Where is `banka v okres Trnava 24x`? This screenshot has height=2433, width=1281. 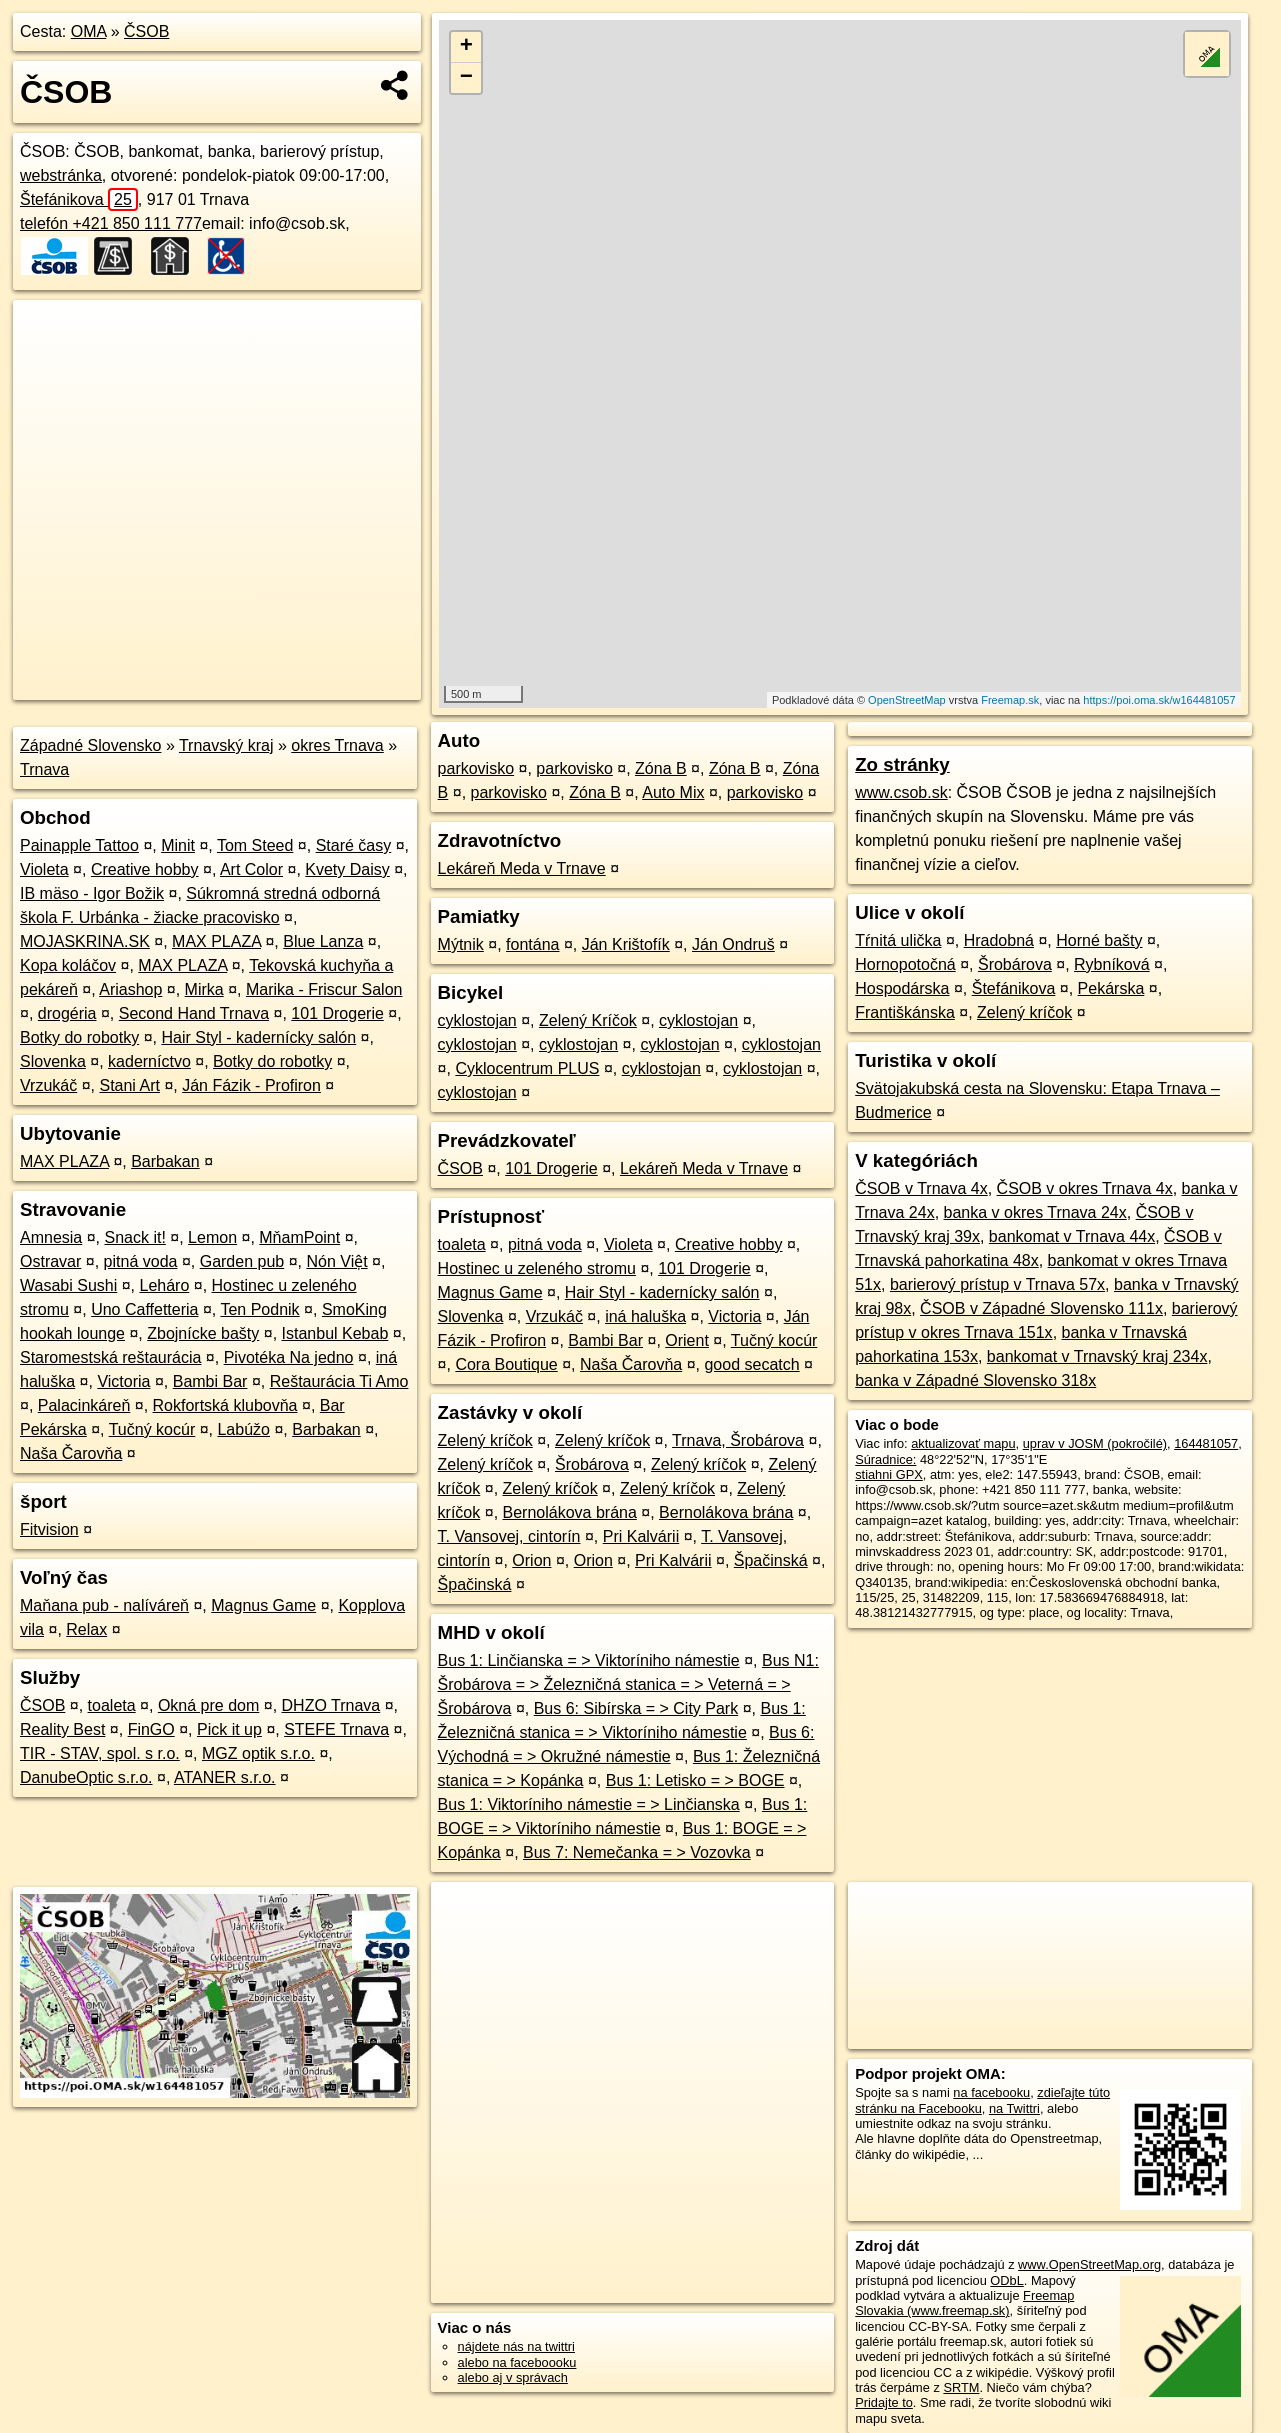 banka v okres Trnava 24x is located at coordinates (1035, 1212).